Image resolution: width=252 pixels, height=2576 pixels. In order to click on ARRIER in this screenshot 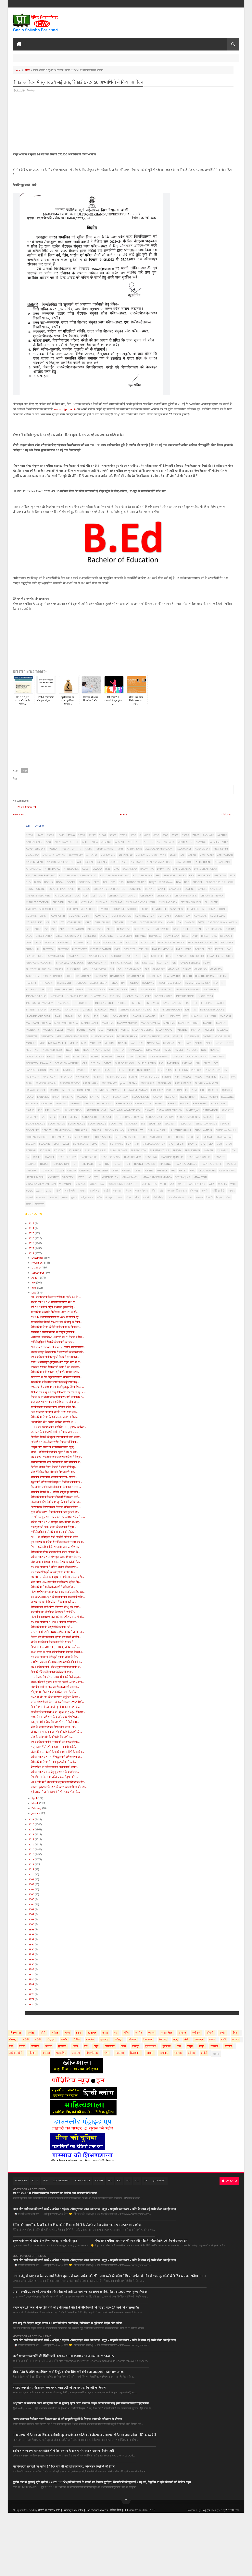, I will do `click(177, 180)`.